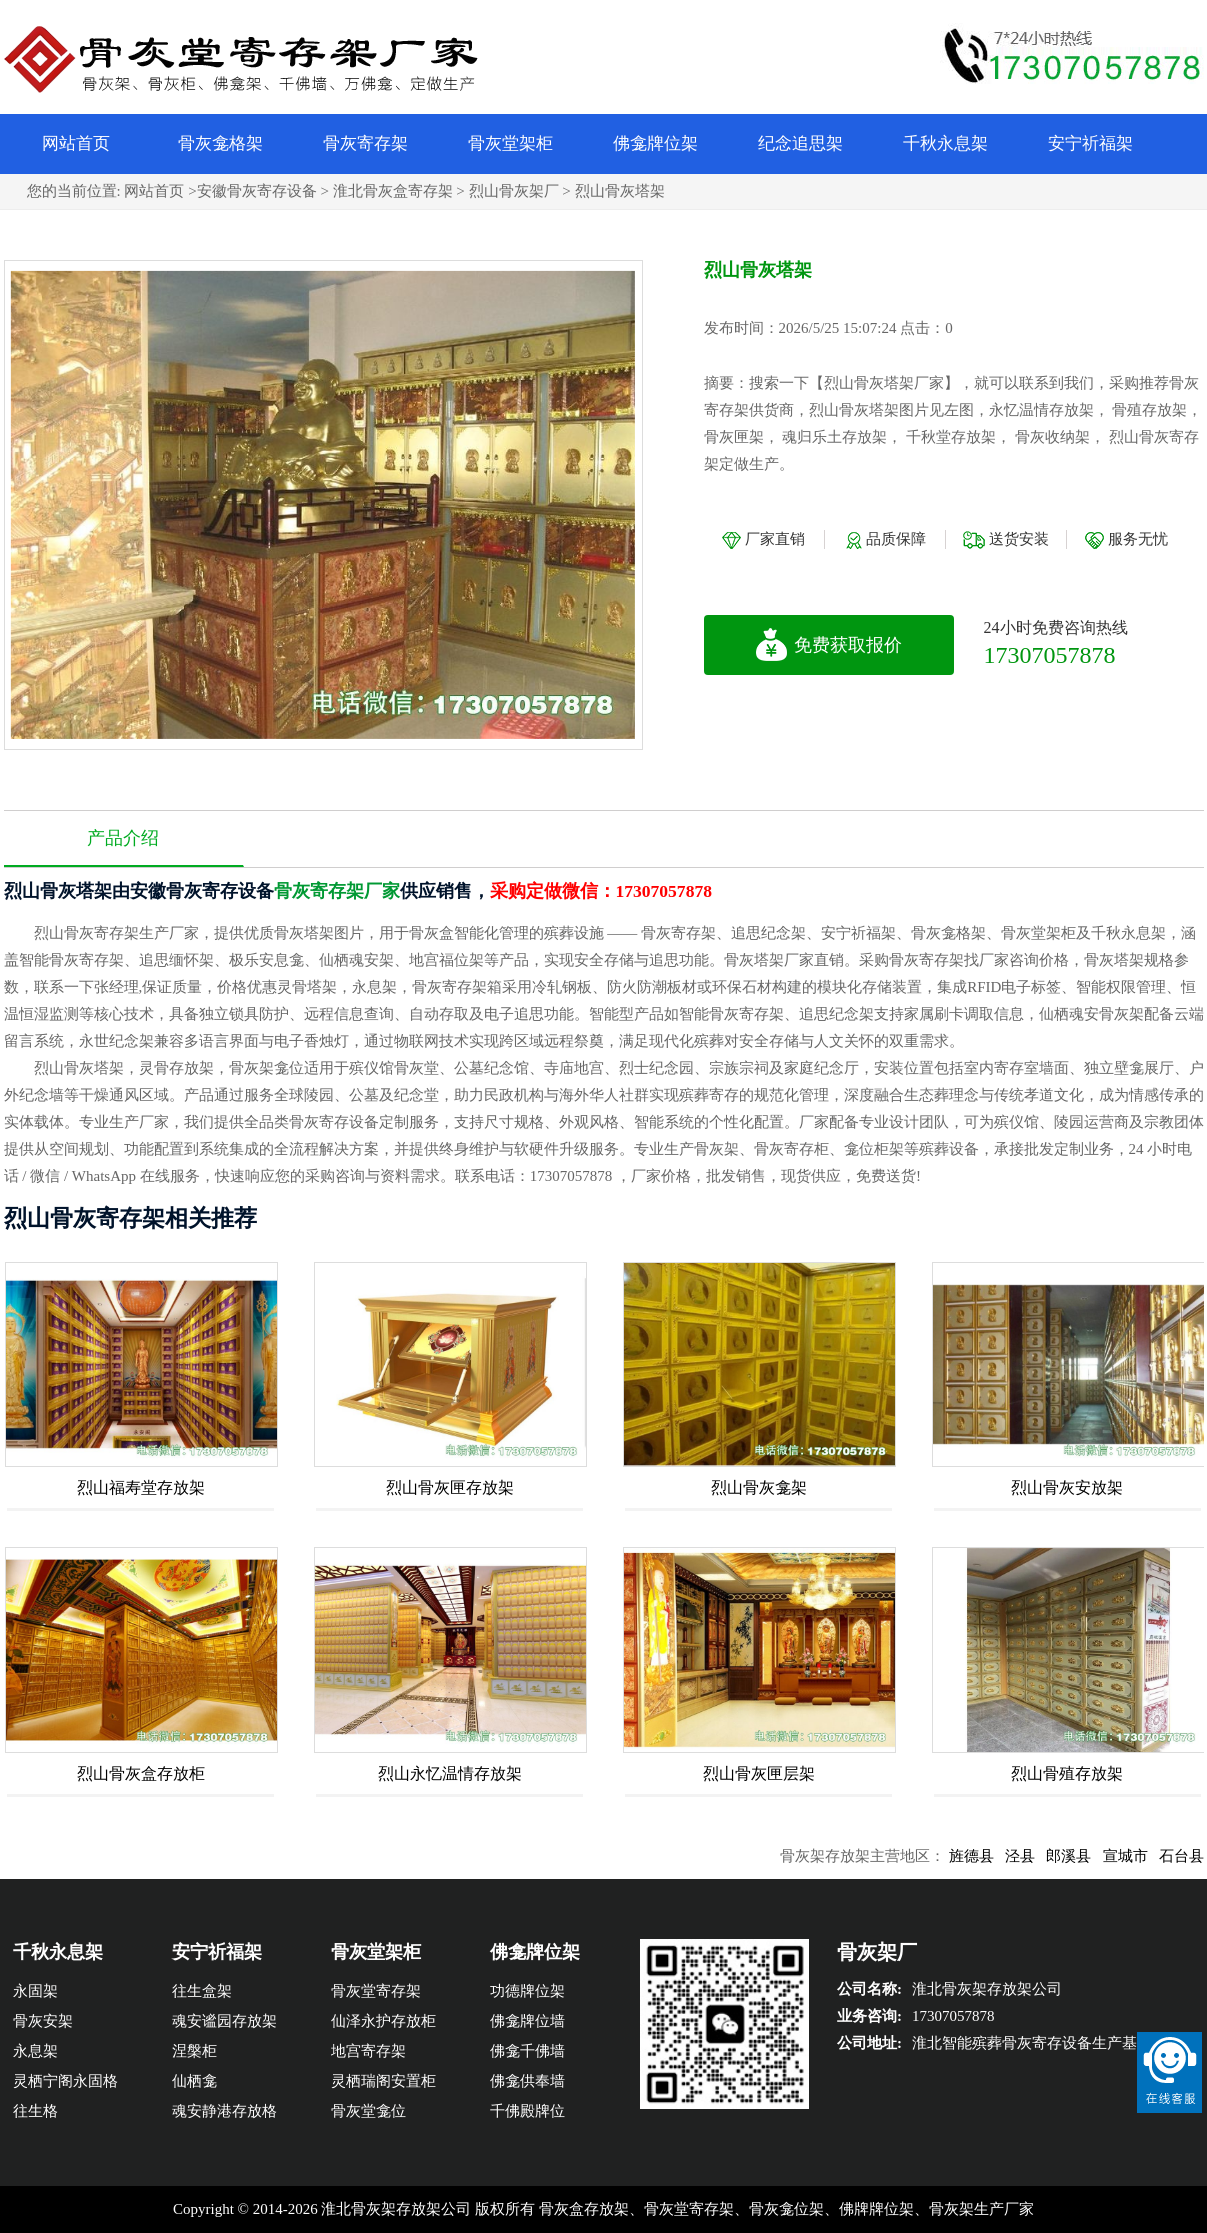  I want to click on 烈山骨灰龛架, so click(759, 1487).